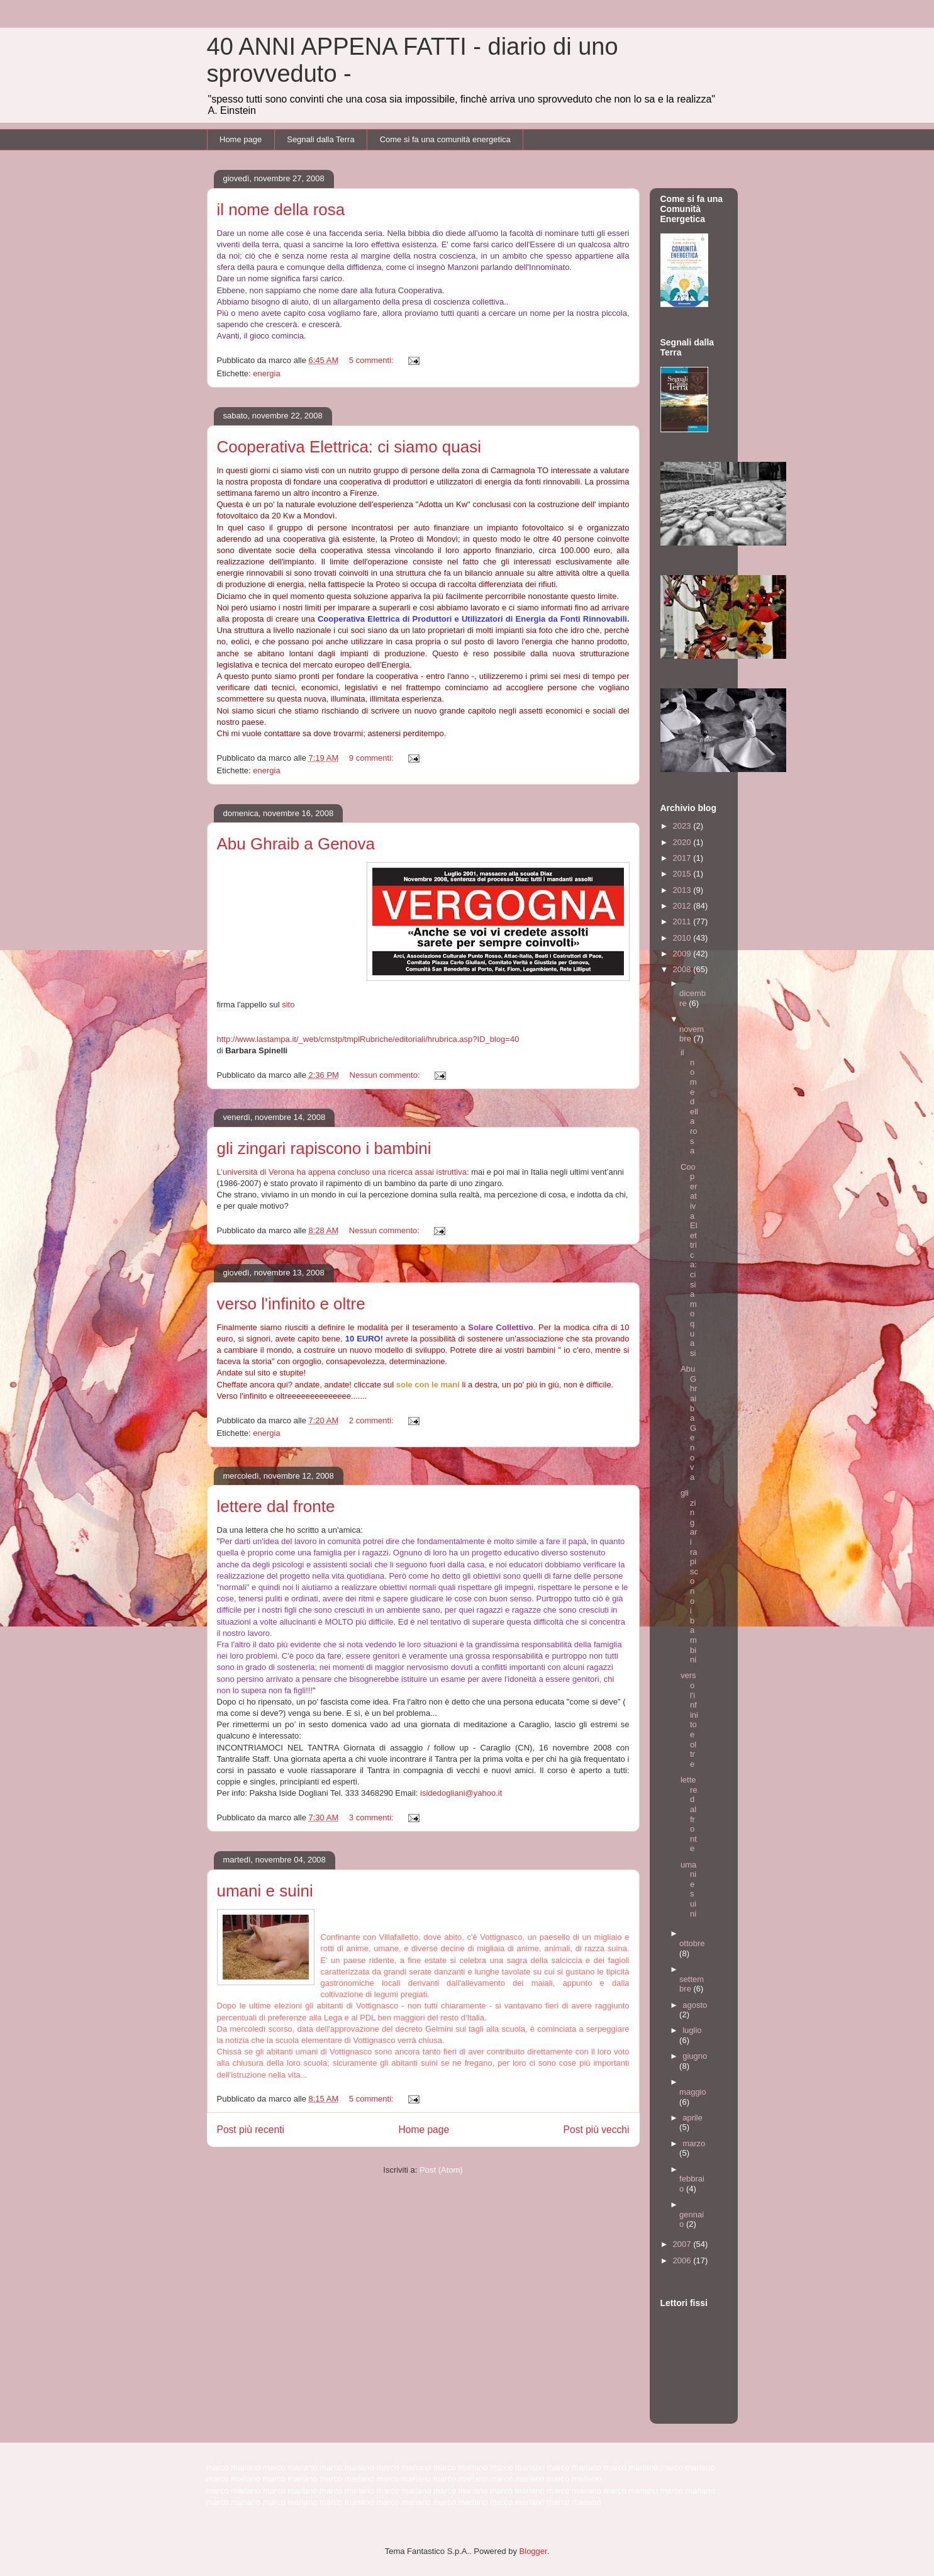 This screenshot has height=2576, width=934. I want to click on 2008, so click(683, 969).